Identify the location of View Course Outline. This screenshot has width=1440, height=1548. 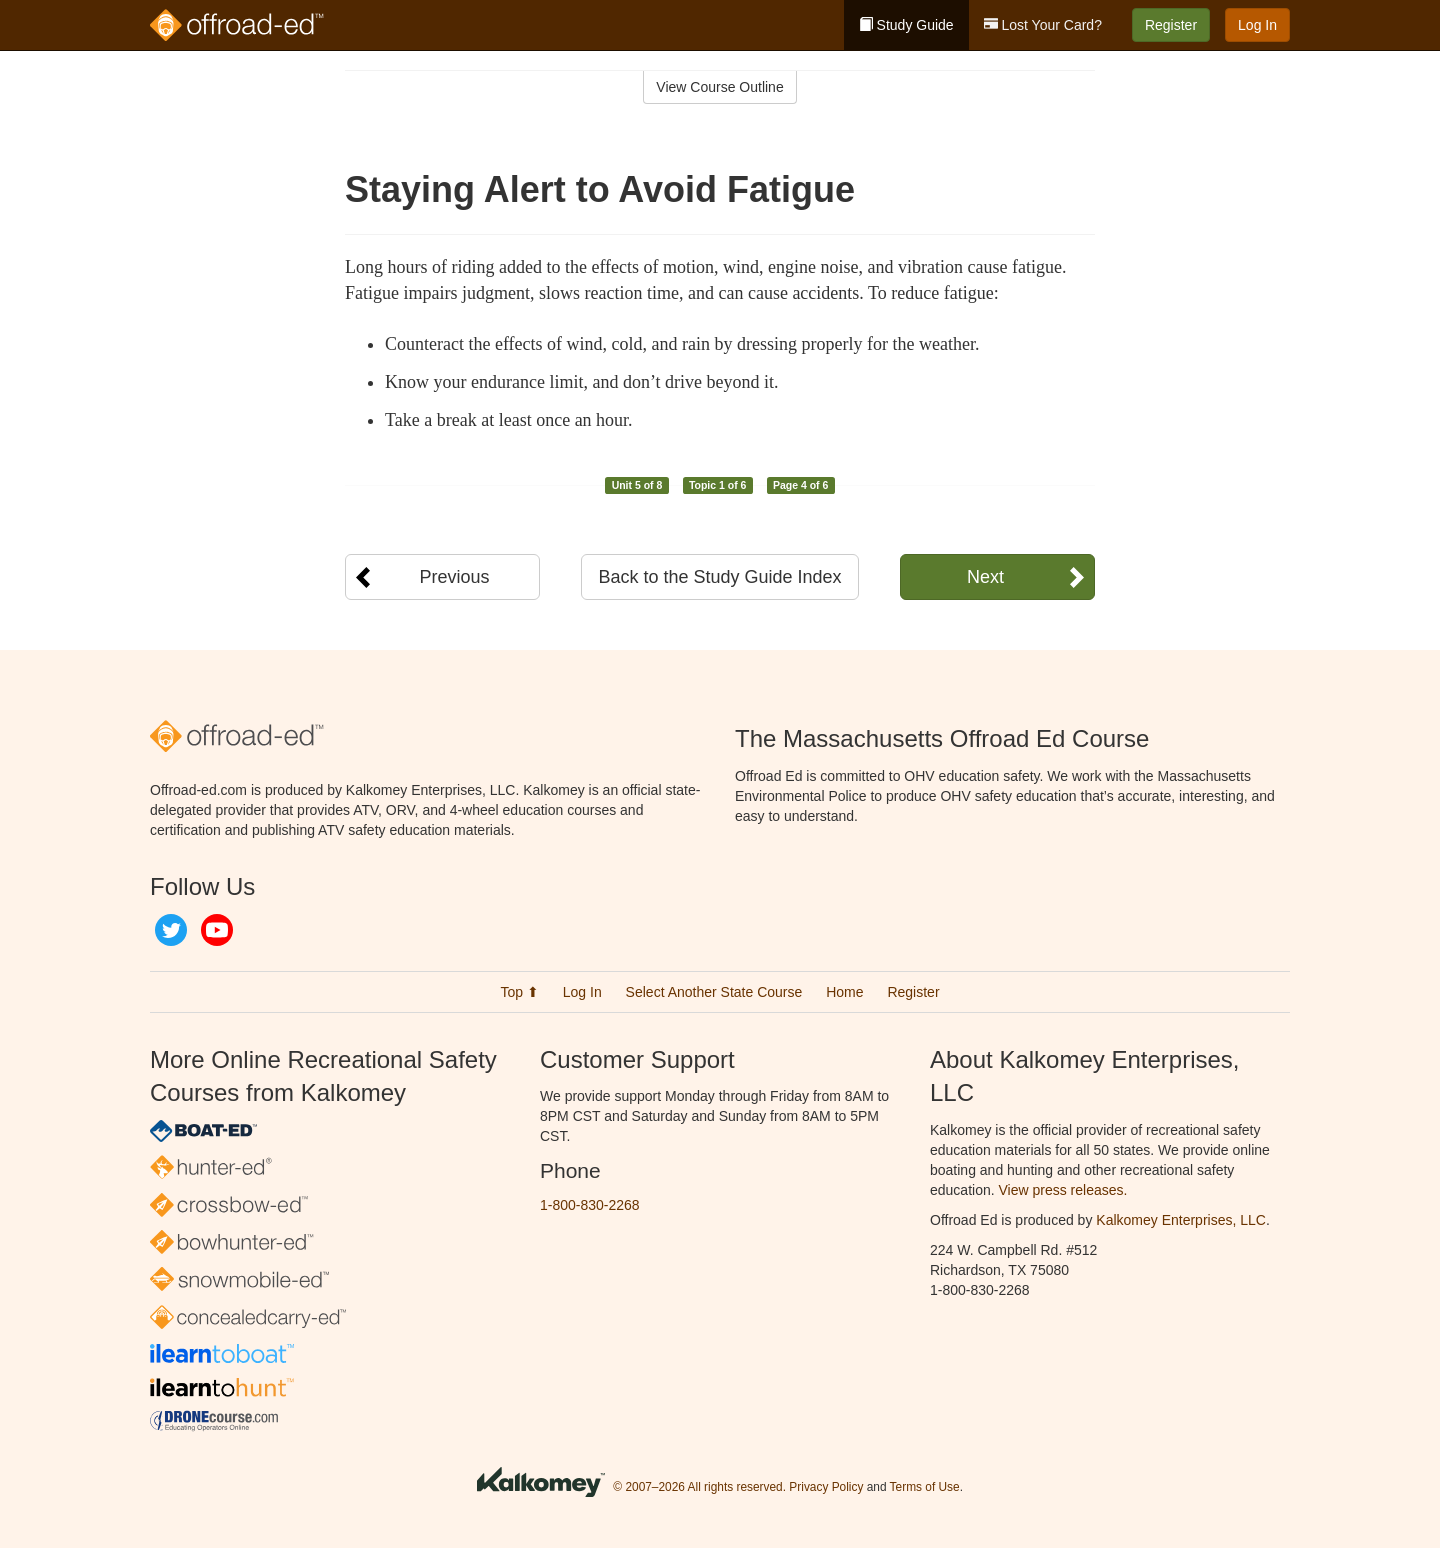
(719, 87).